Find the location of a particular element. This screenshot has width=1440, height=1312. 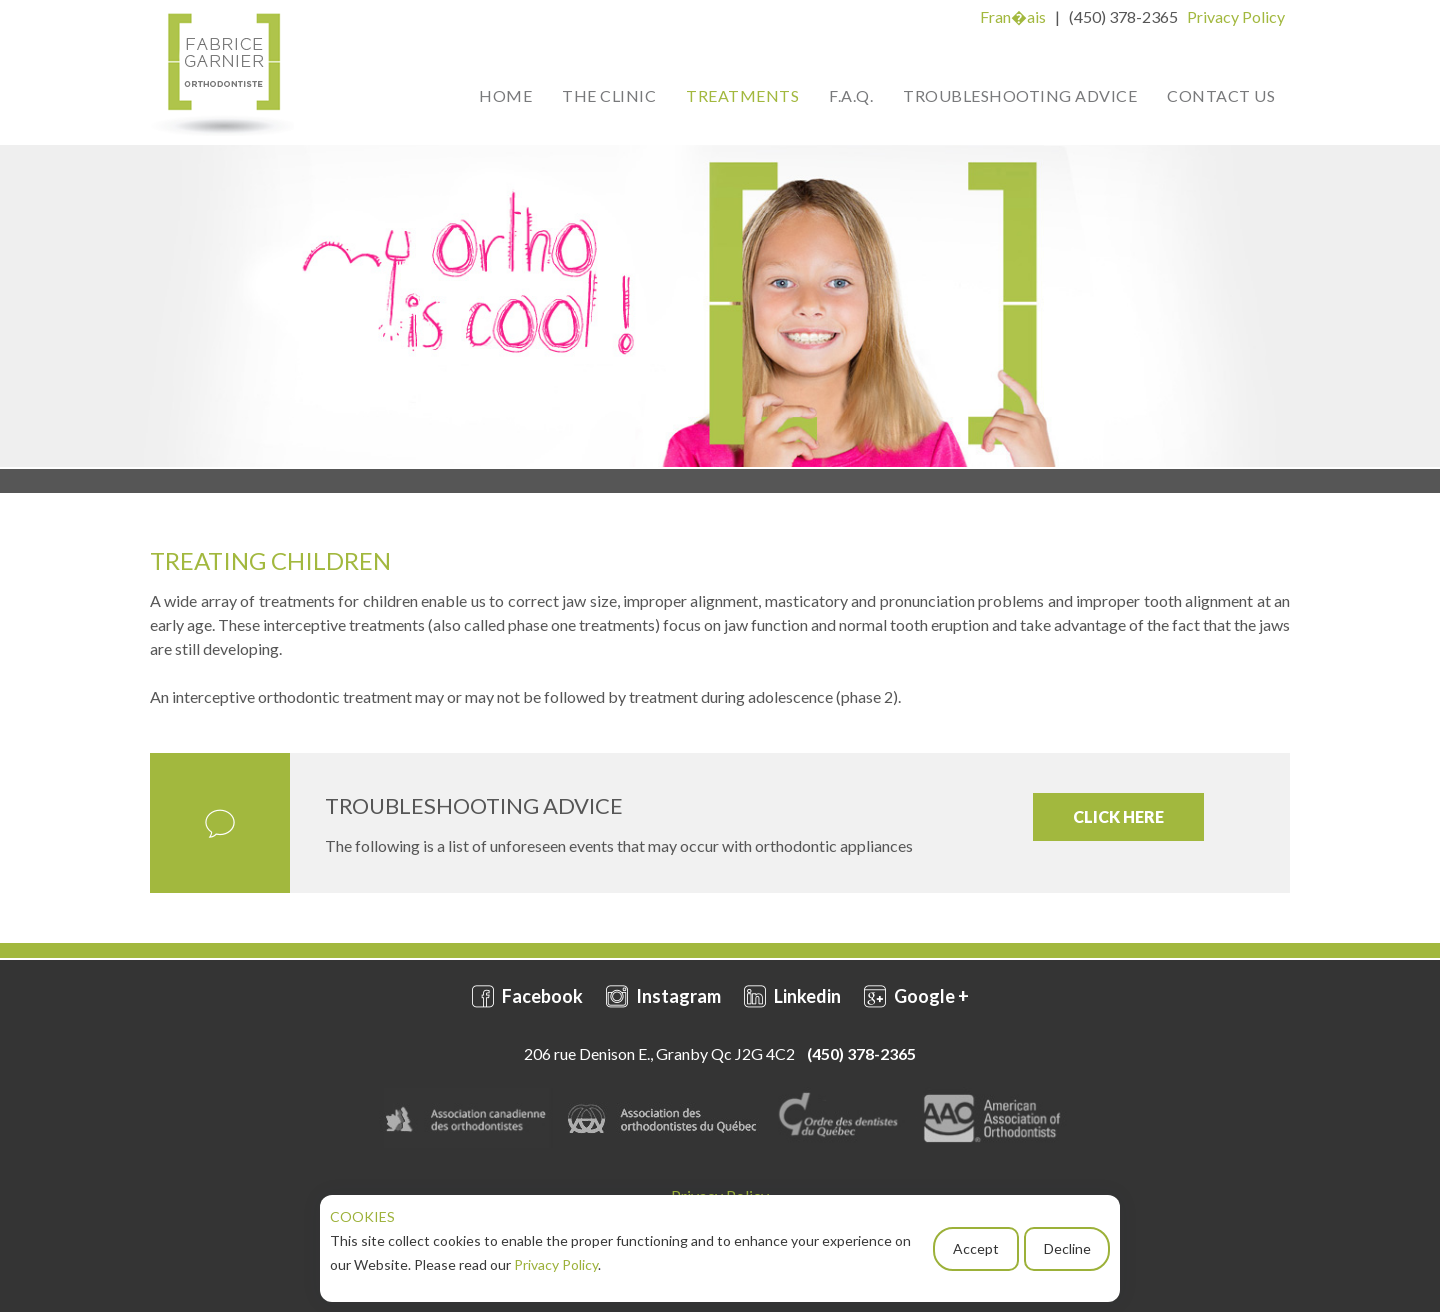

Instagram is located at coordinates (663, 996).